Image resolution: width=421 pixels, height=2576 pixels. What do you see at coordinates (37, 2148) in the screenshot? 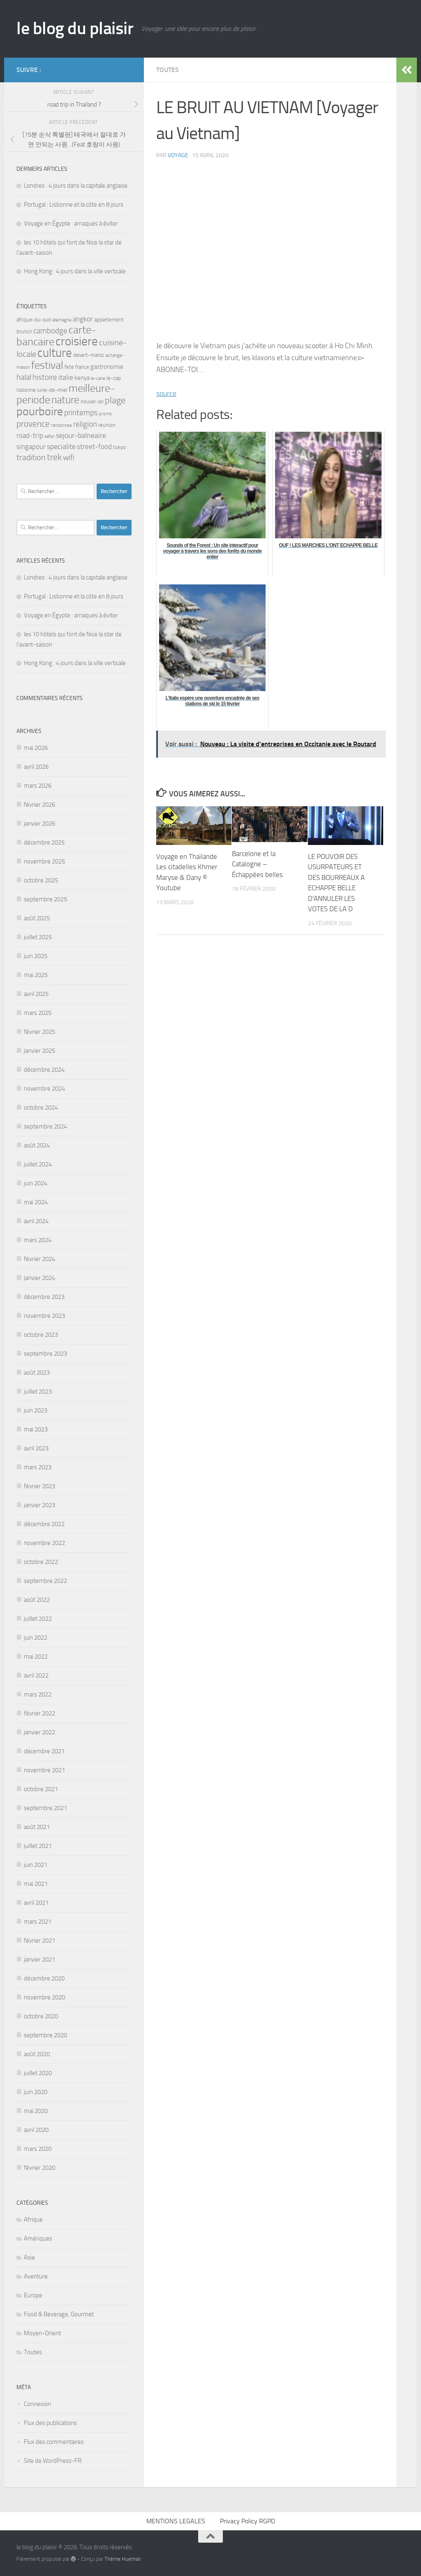
I see `mars 2020` at bounding box center [37, 2148].